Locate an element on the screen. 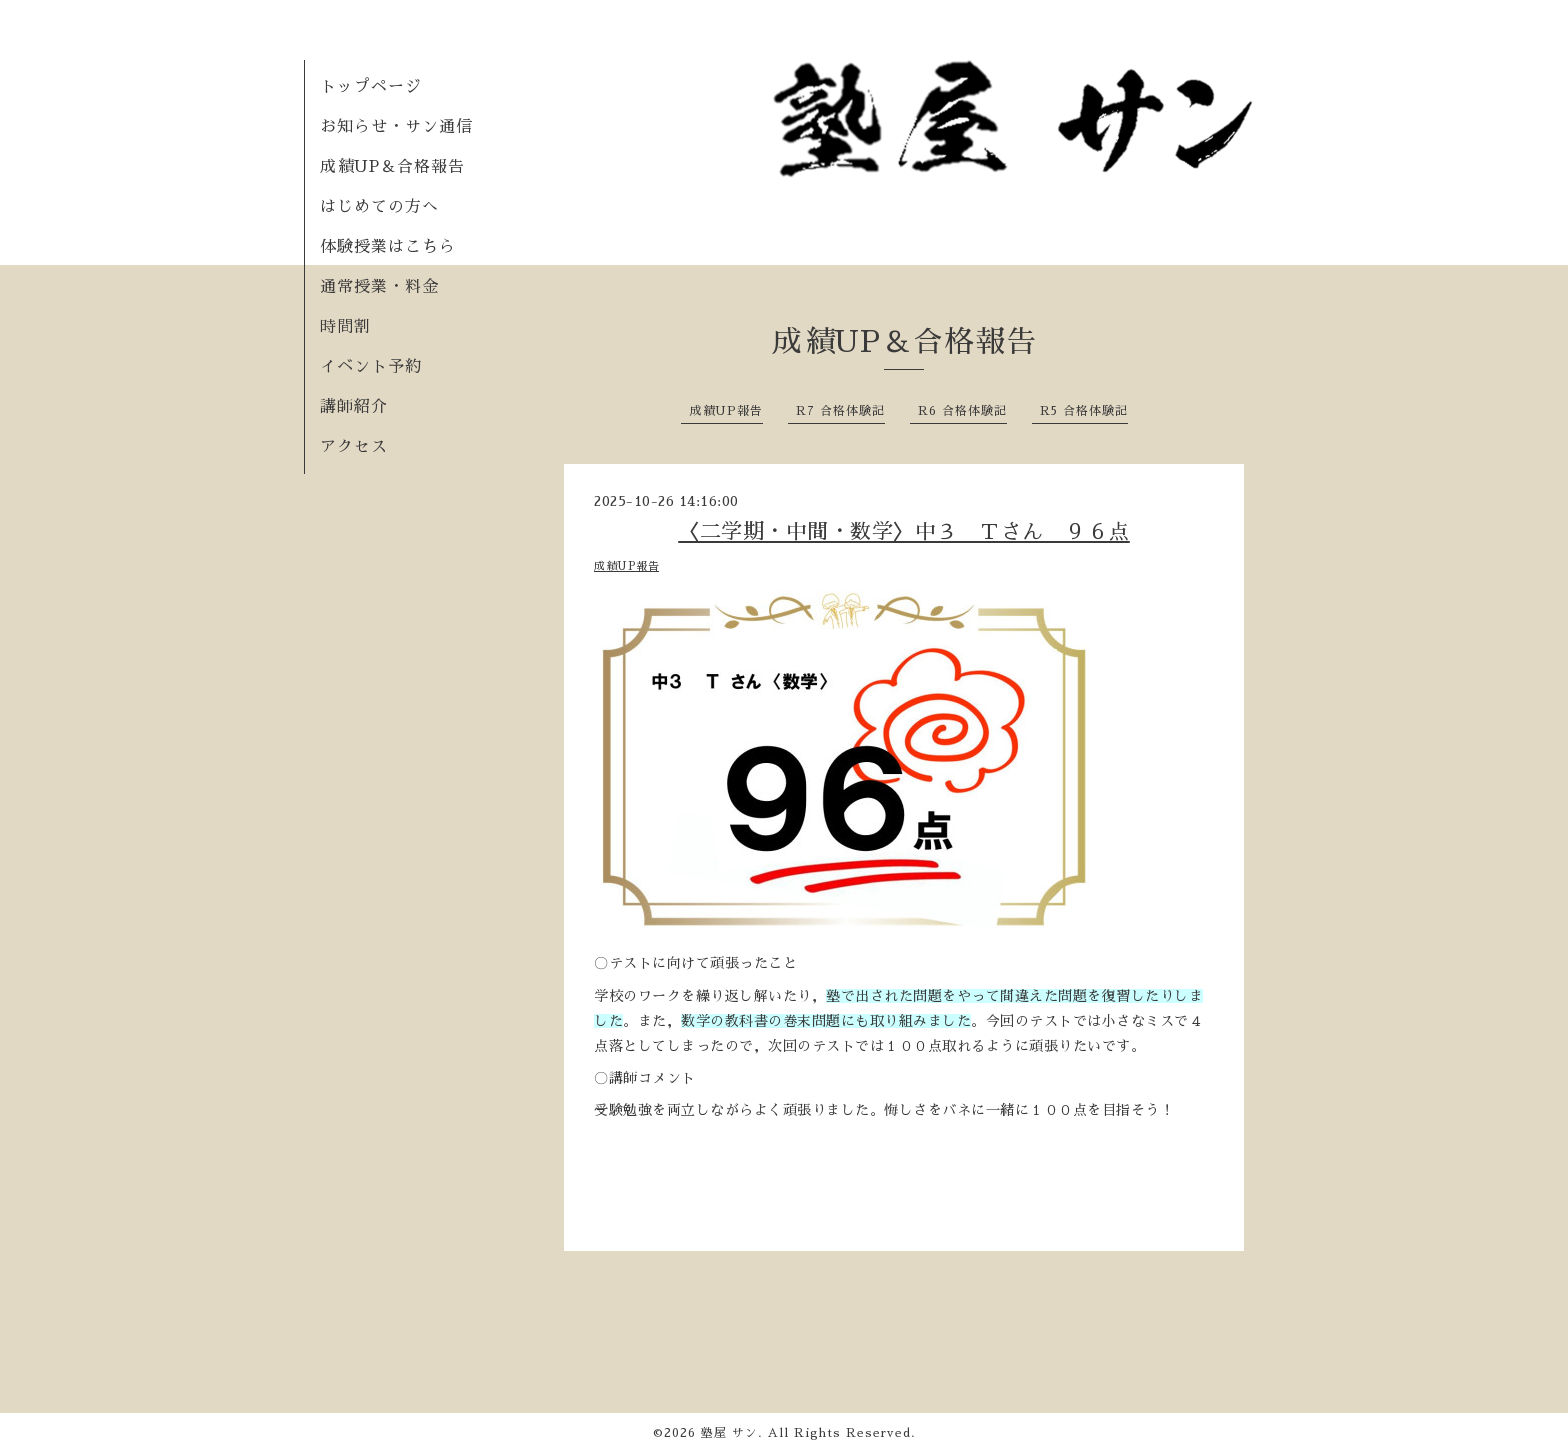  イベント予約 is located at coordinates (371, 367).